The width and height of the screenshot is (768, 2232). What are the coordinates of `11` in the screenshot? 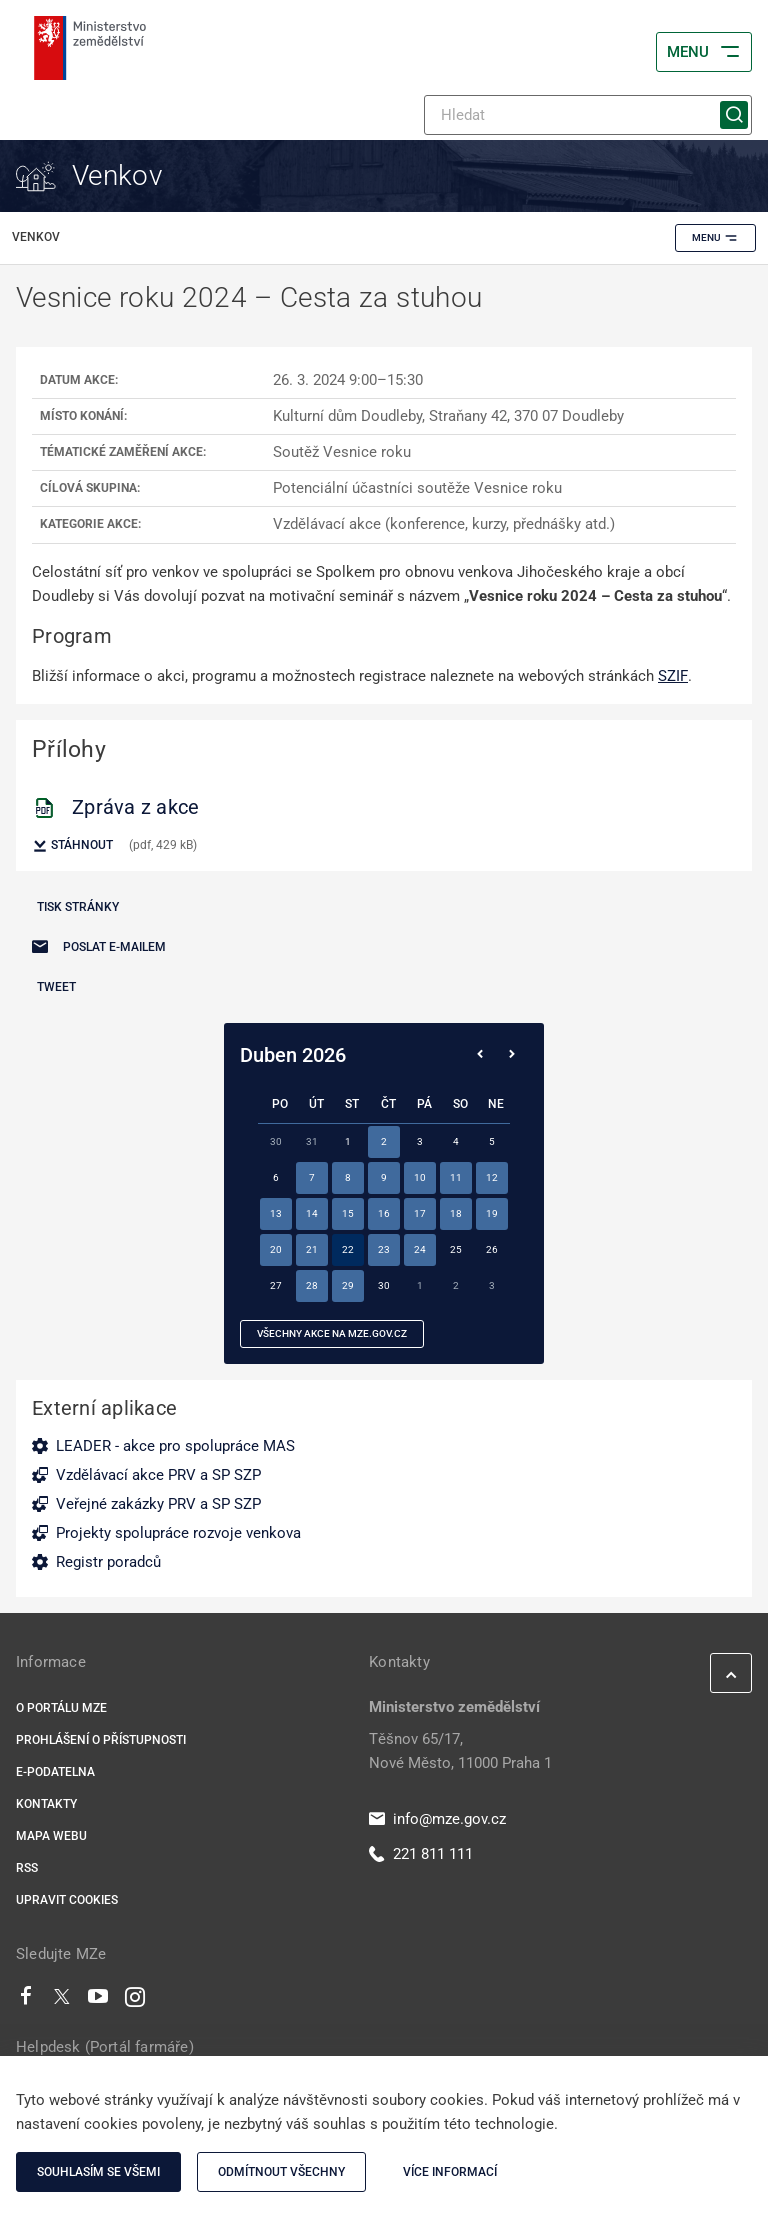 It's located at (456, 1177).